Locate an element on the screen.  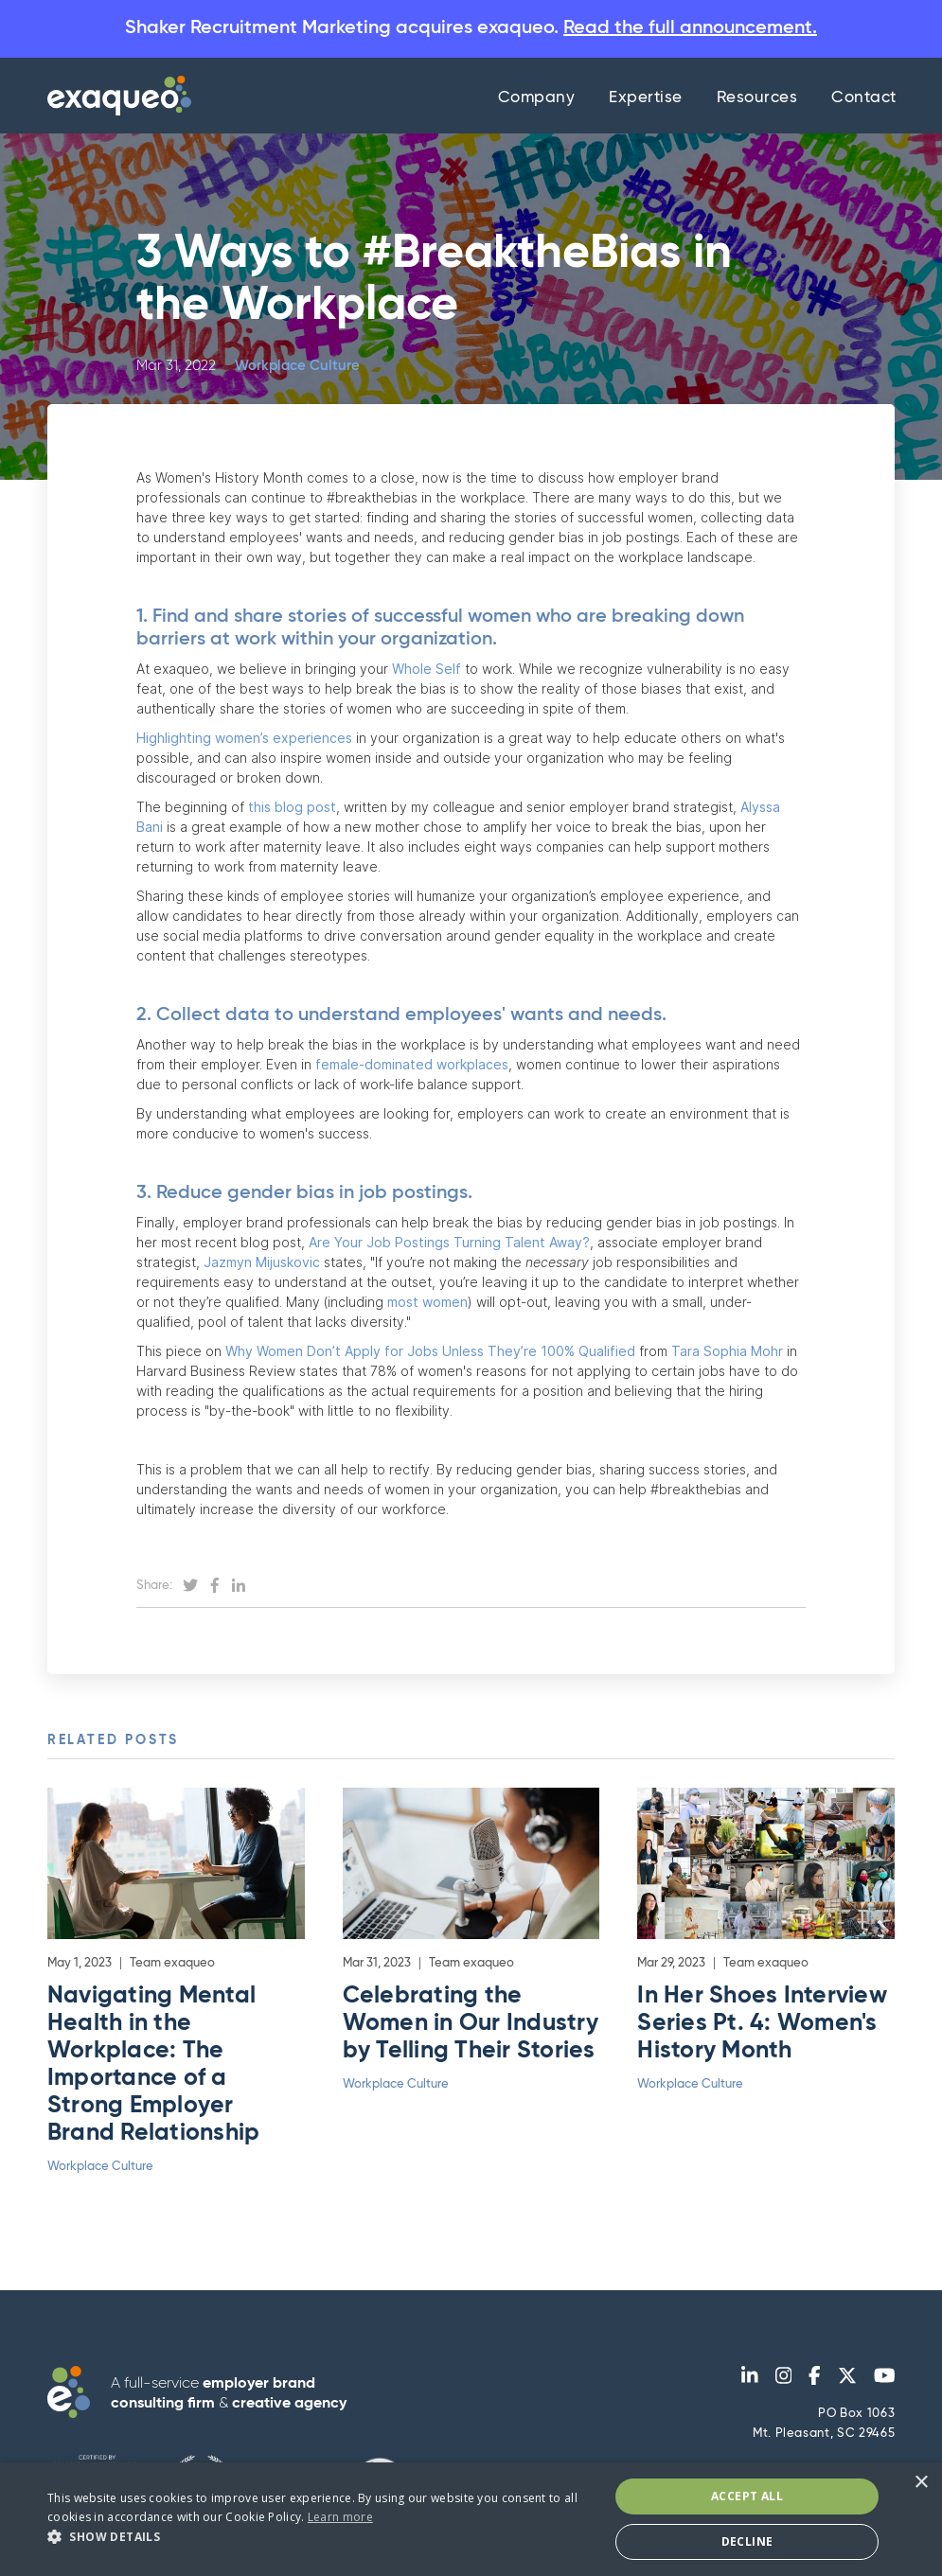
Highlighting women’s experiences is located at coordinates (244, 738).